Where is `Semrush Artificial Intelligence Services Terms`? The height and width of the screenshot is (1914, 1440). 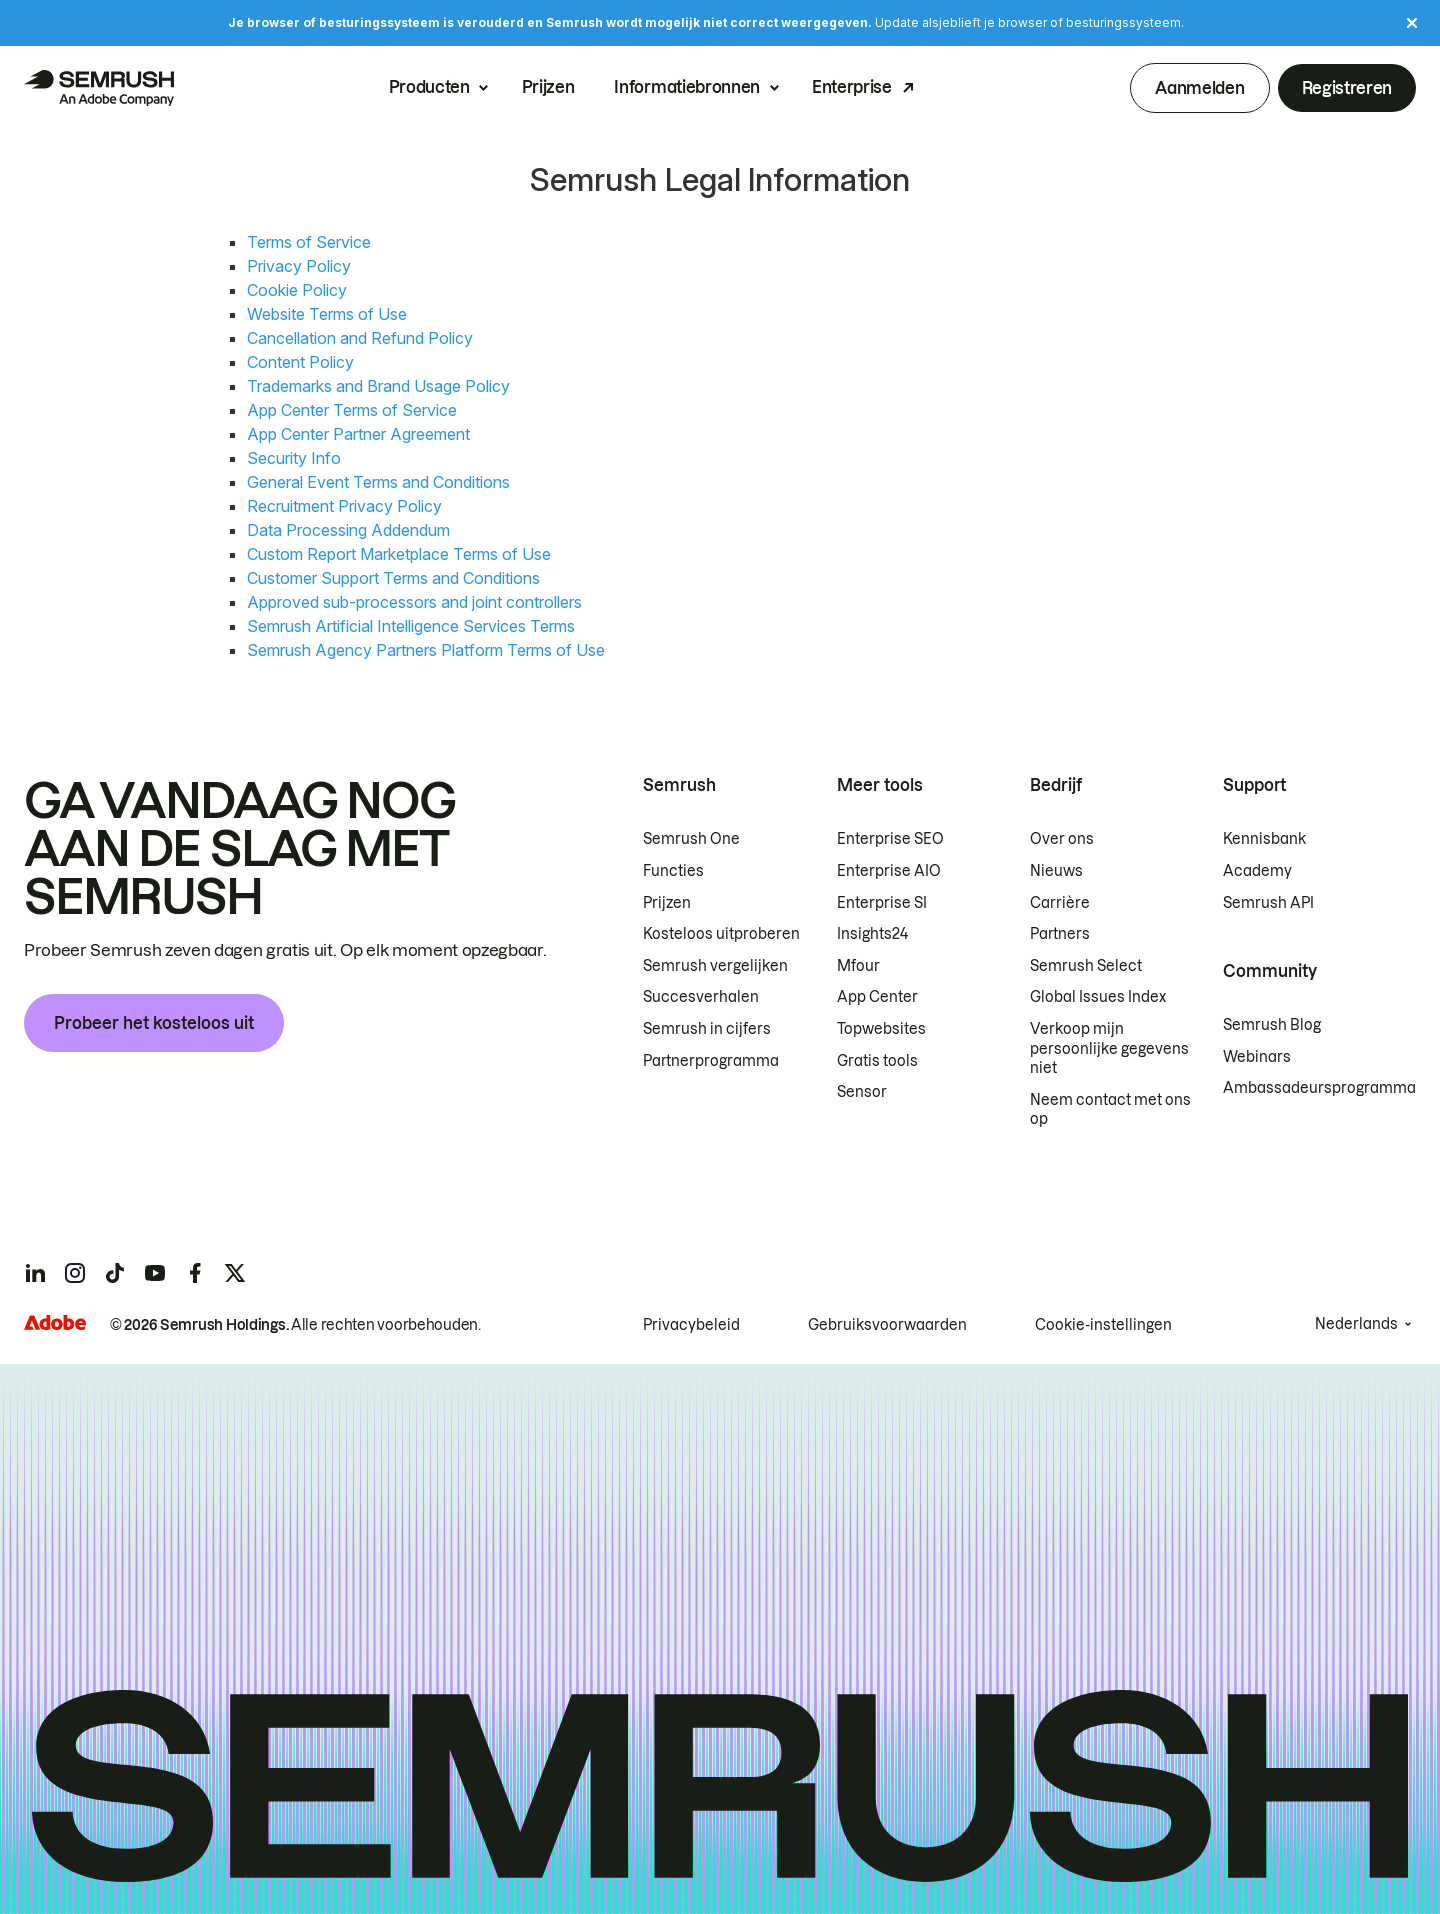 Semrush Artificial Intelligence Services Terms is located at coordinates (411, 626).